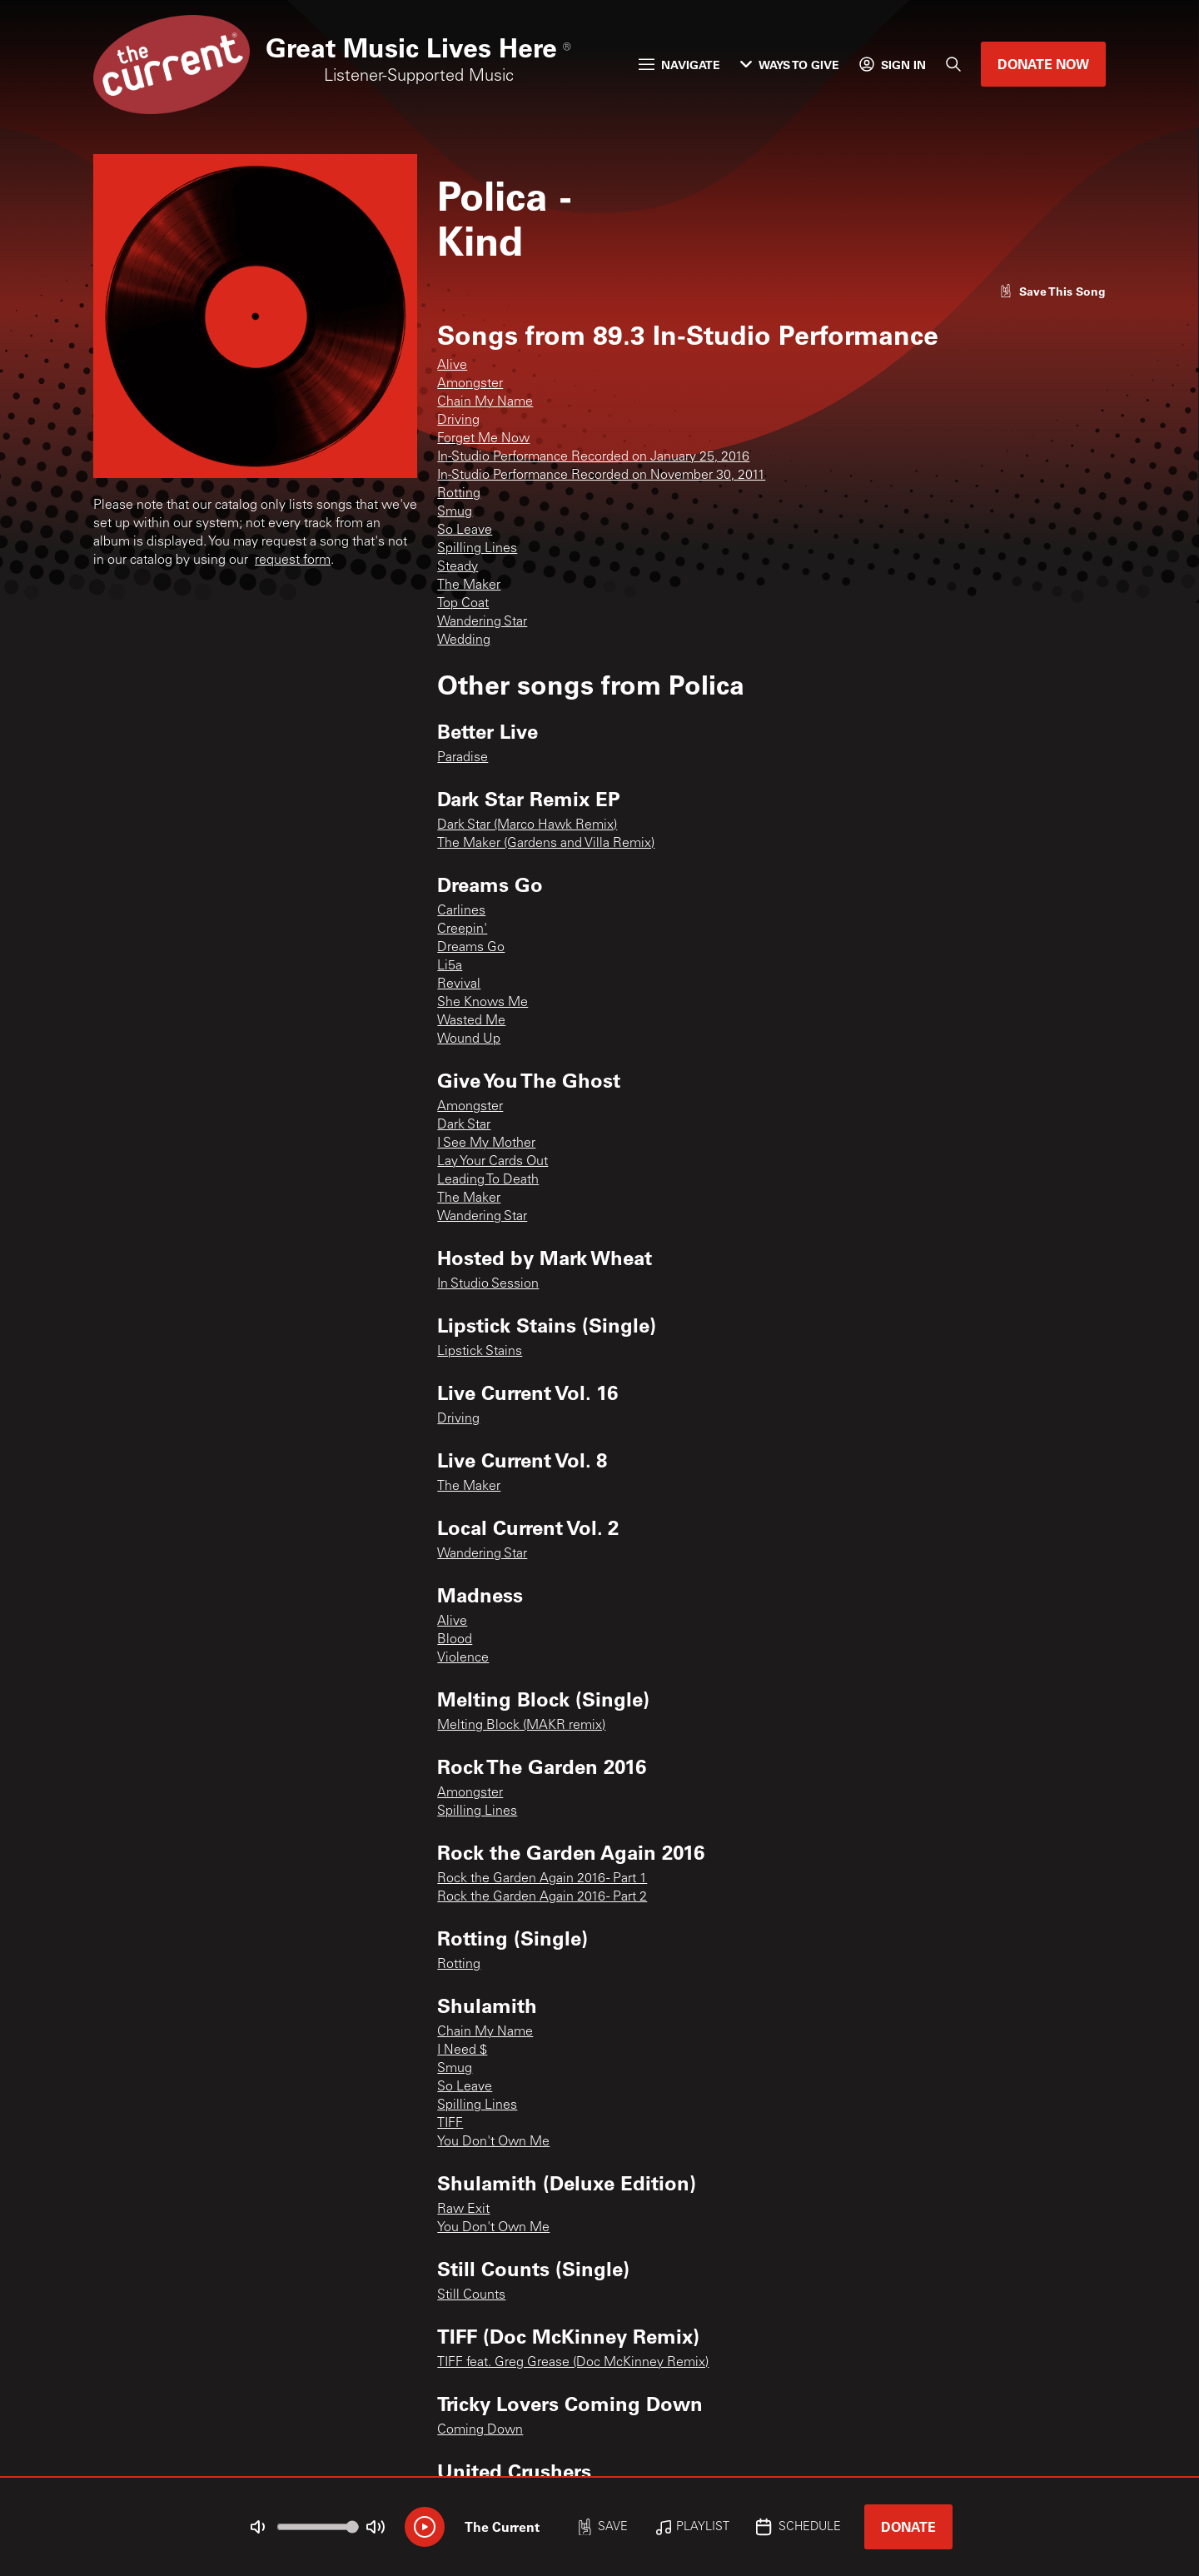 Image resolution: width=1199 pixels, height=2576 pixels. I want to click on Wedding, so click(463, 640).